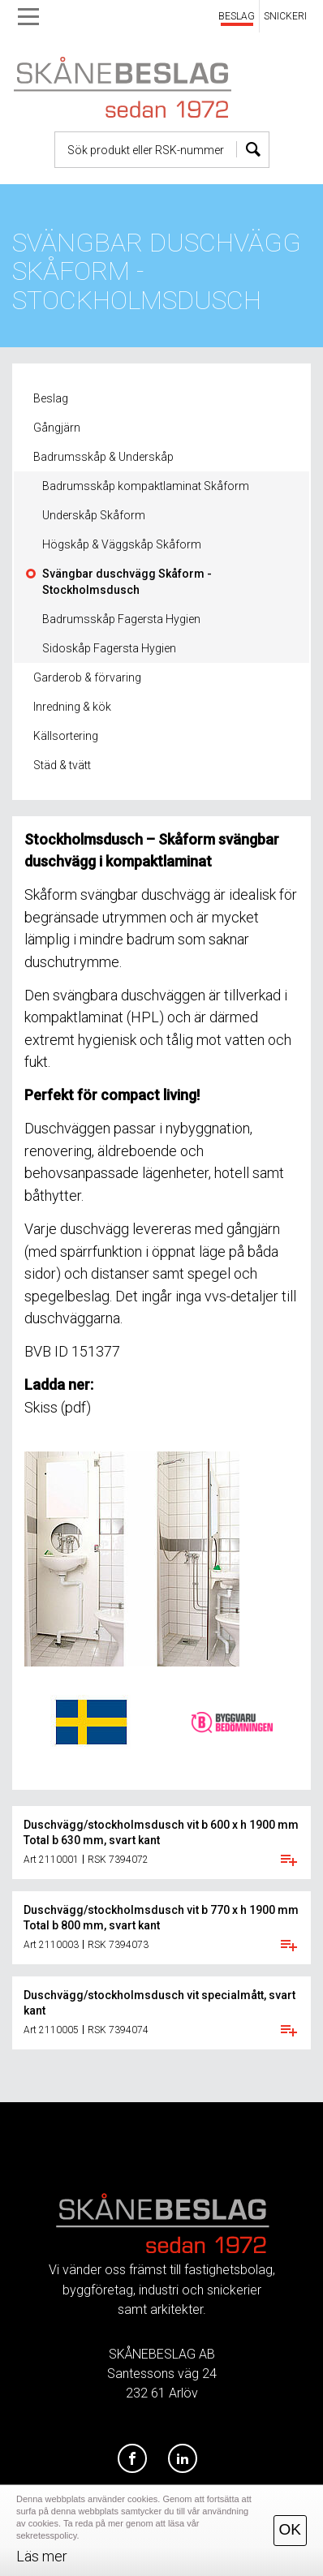 The width and height of the screenshot is (323, 2576). What do you see at coordinates (87, 677) in the screenshot?
I see `Garderob & förvaring` at bounding box center [87, 677].